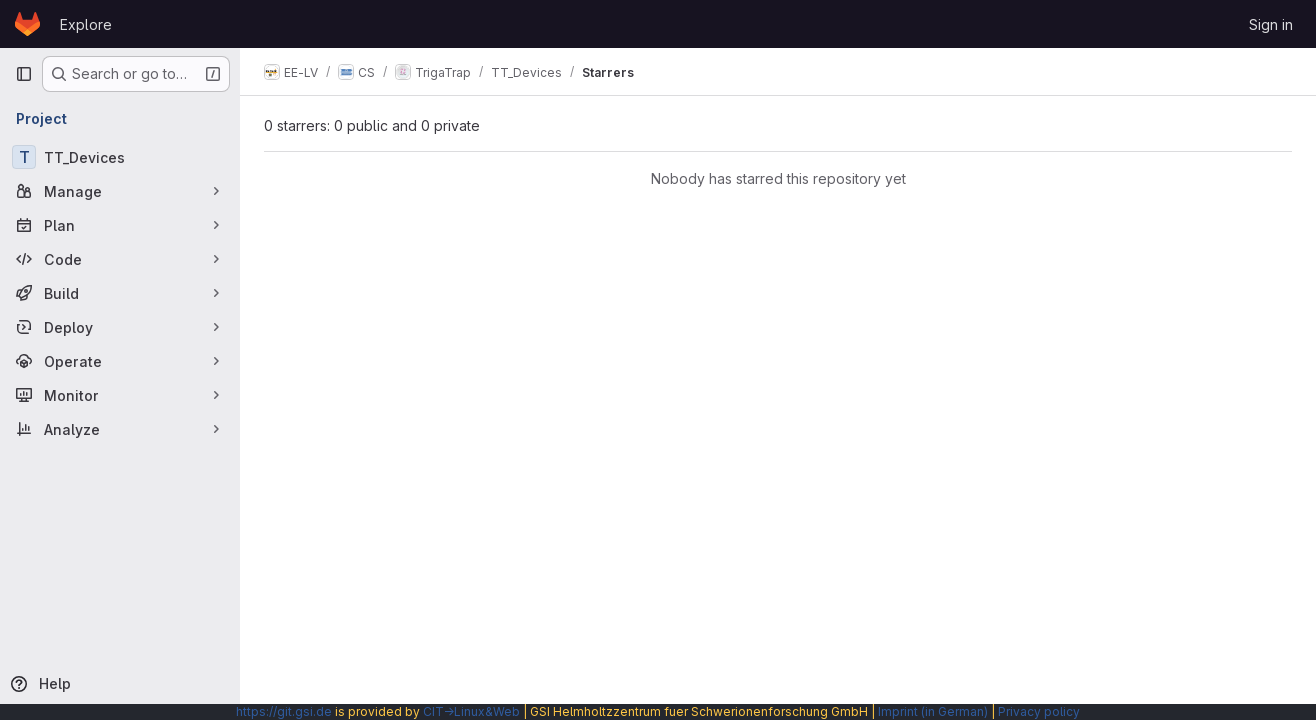 The image size is (1316, 720). Describe the element at coordinates (27, 24) in the screenshot. I see `[Homepage]` at that location.